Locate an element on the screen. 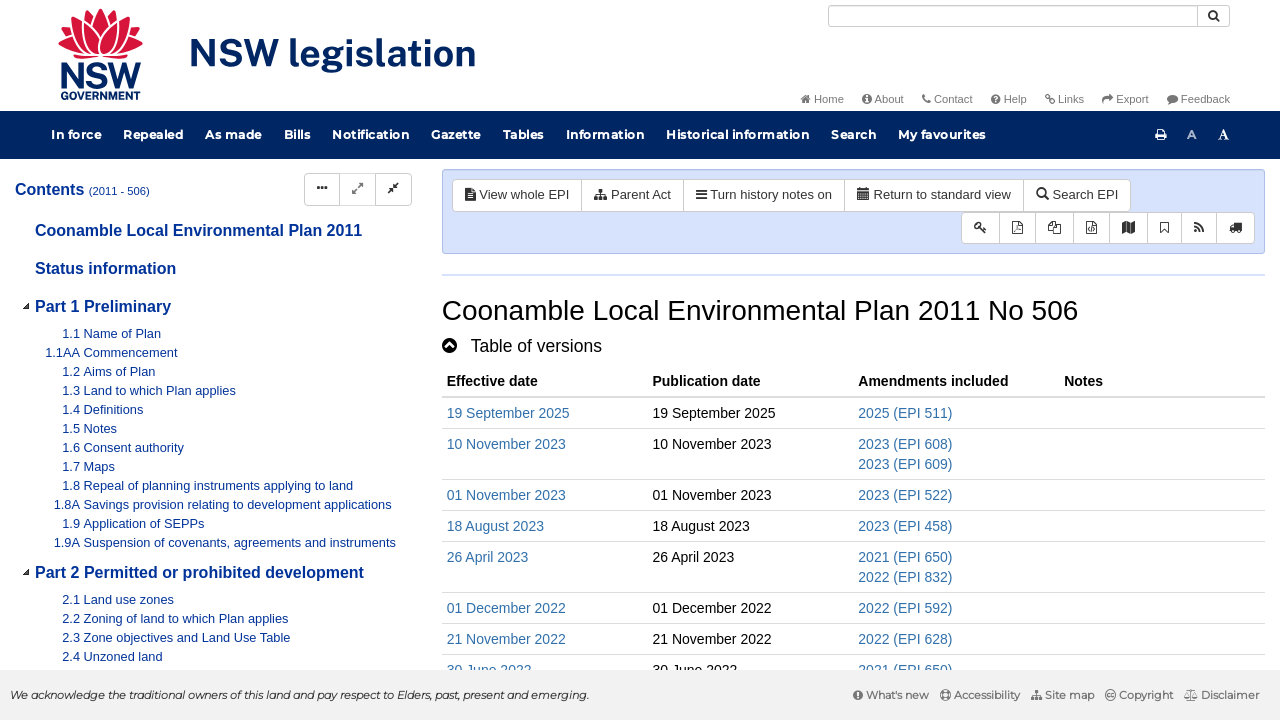  Tables is located at coordinates (523, 134).